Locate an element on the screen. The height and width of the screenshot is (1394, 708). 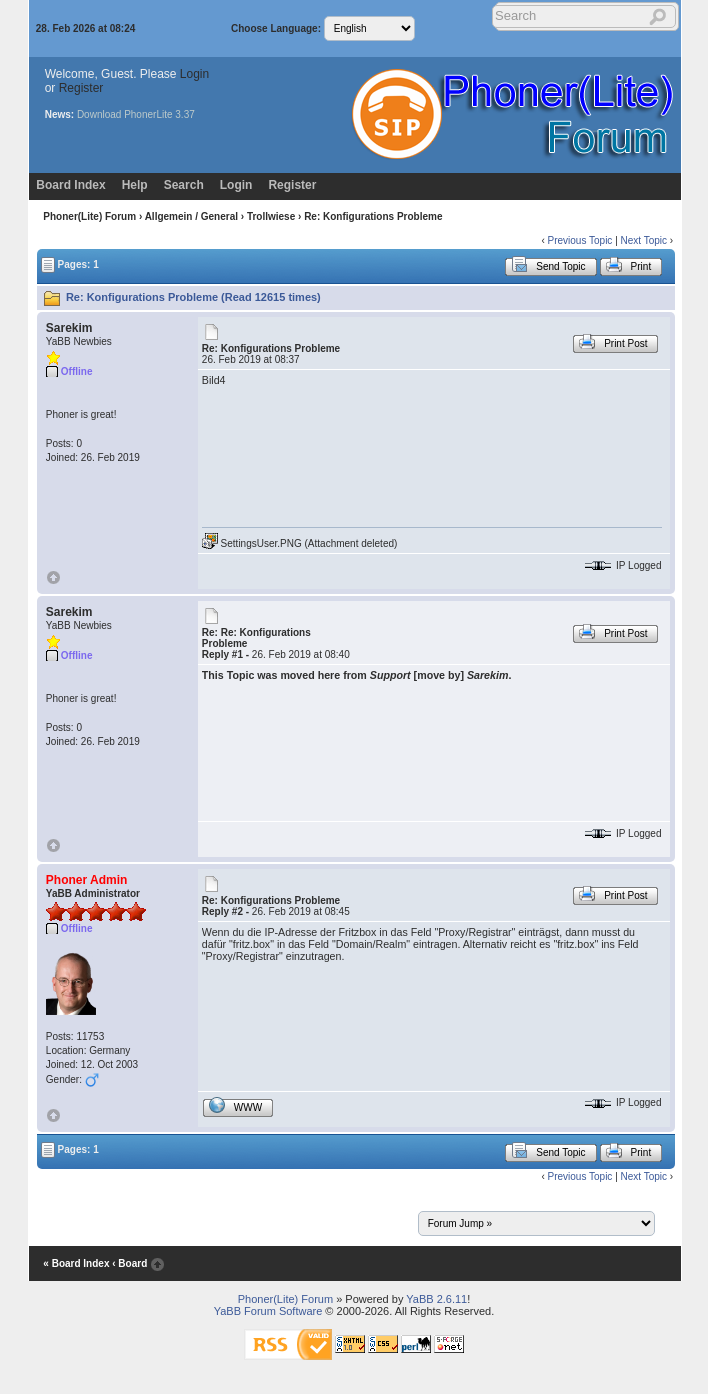
Phoner(Lite) Forum is located at coordinates (89, 216).